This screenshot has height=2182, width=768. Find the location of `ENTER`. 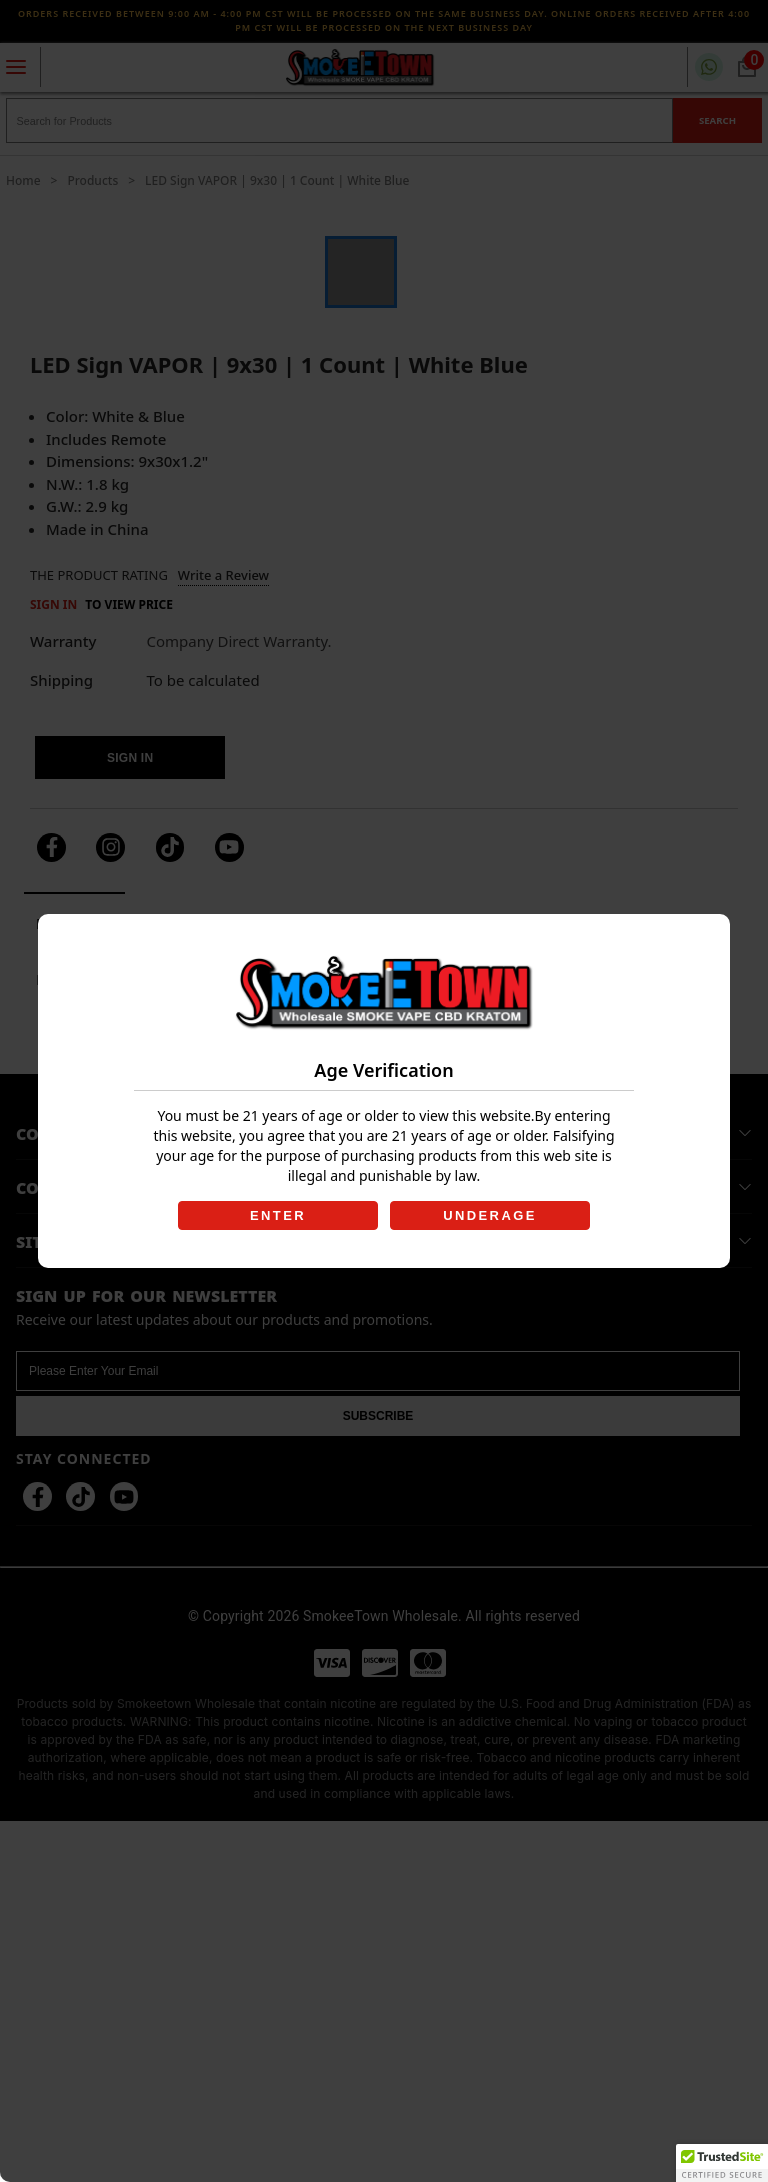

ENTER is located at coordinates (278, 1215).